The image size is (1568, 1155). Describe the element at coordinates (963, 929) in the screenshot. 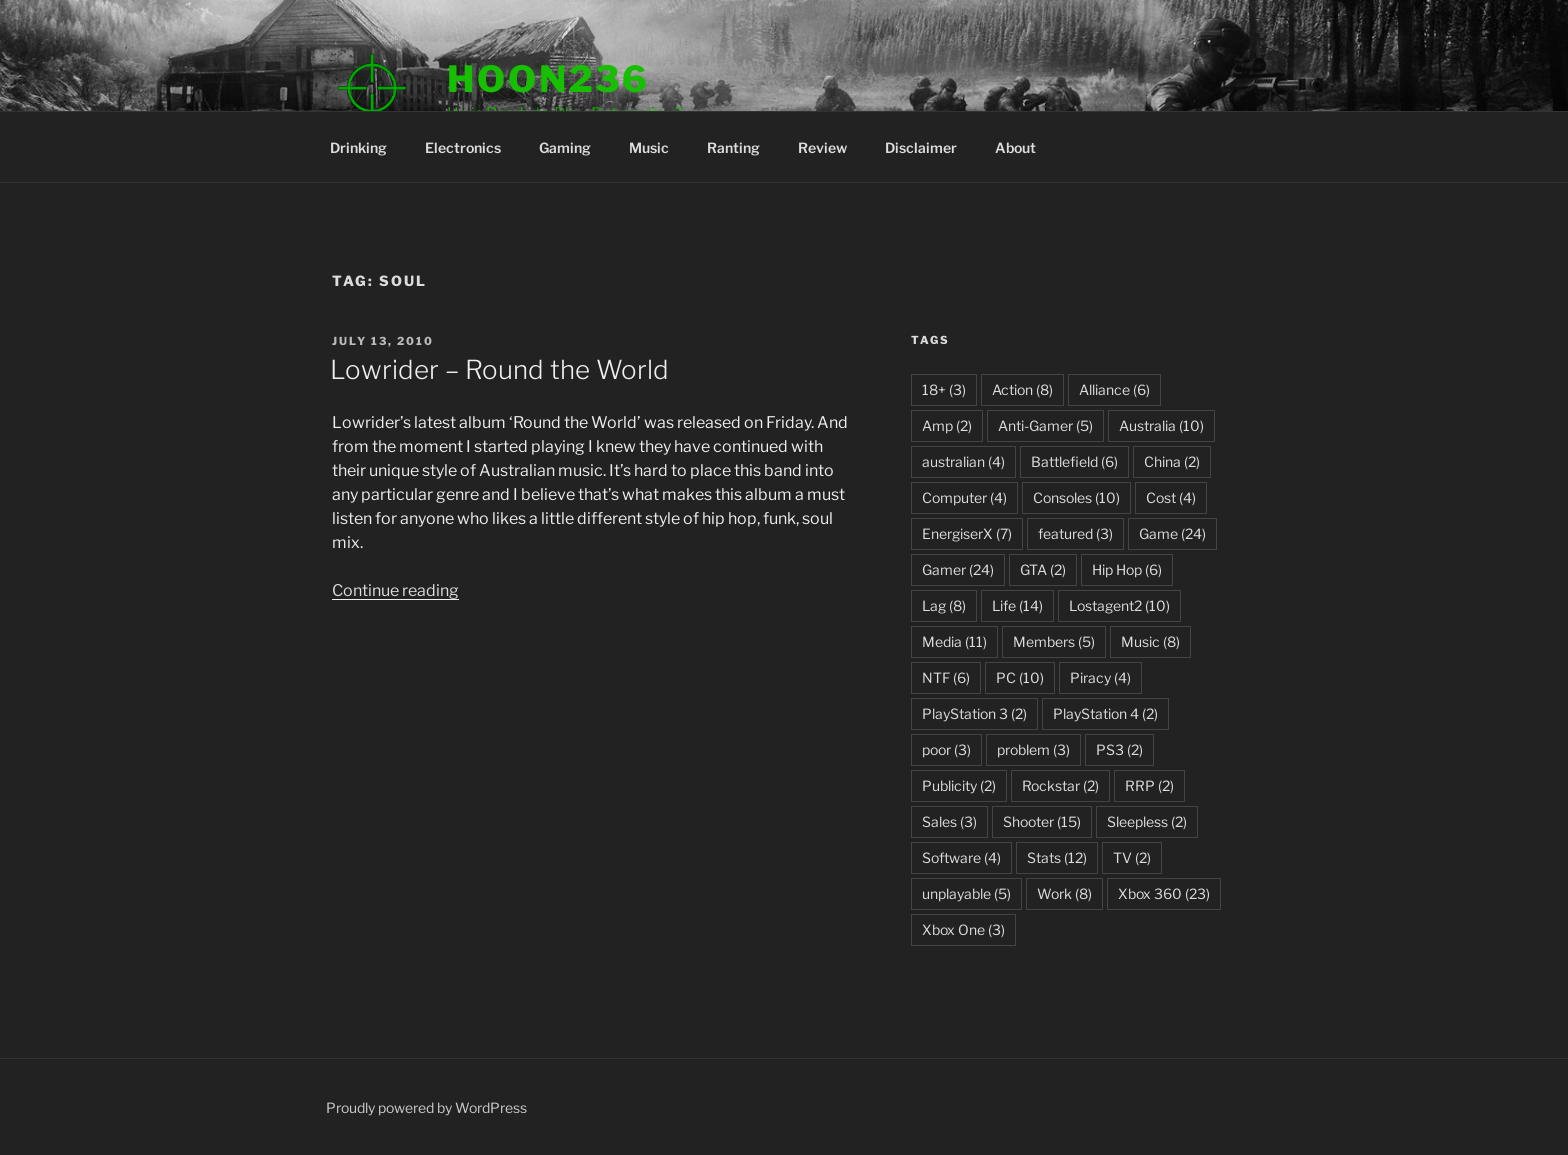

I see `Xbox One [Xbox One (3 items)]` at that location.